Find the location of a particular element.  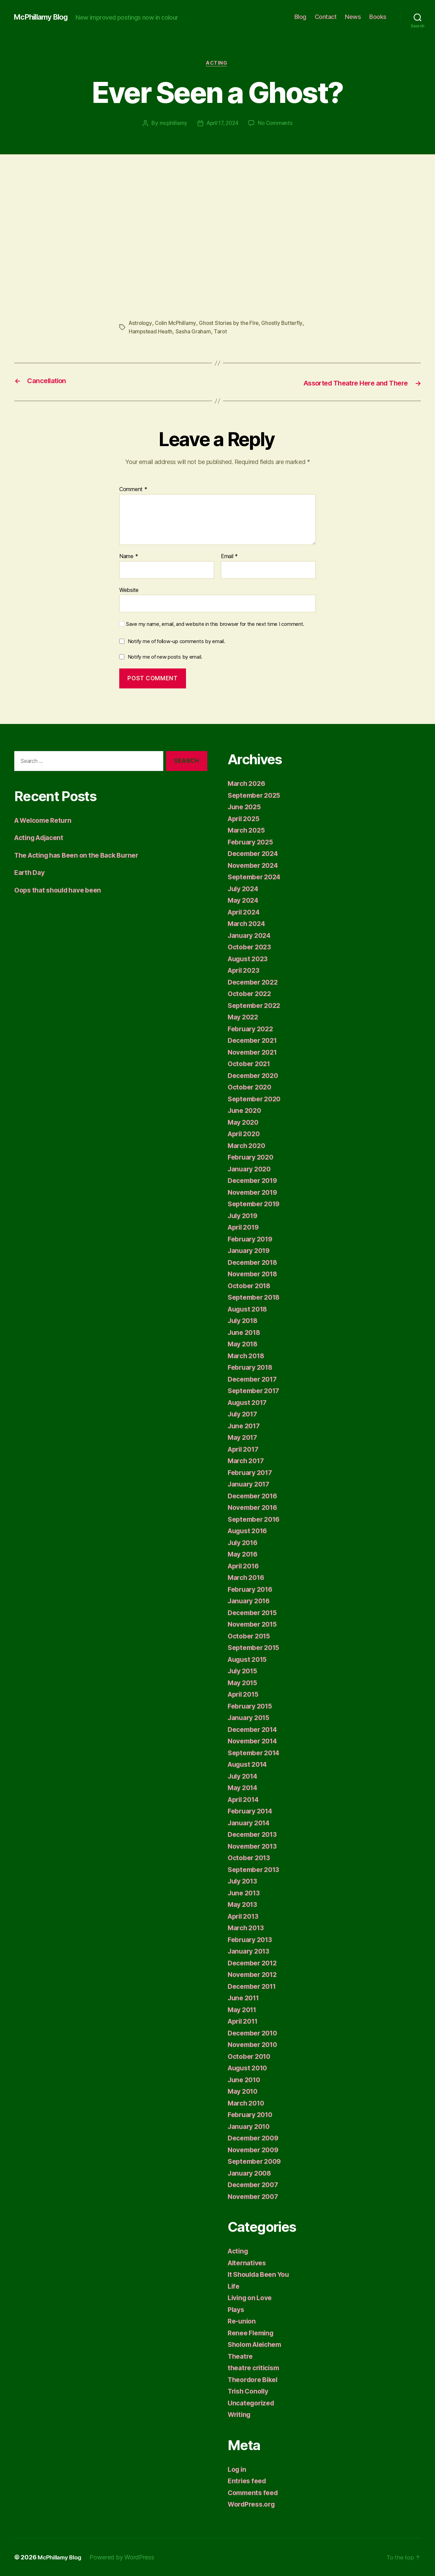

Earth Day is located at coordinates (30, 872).